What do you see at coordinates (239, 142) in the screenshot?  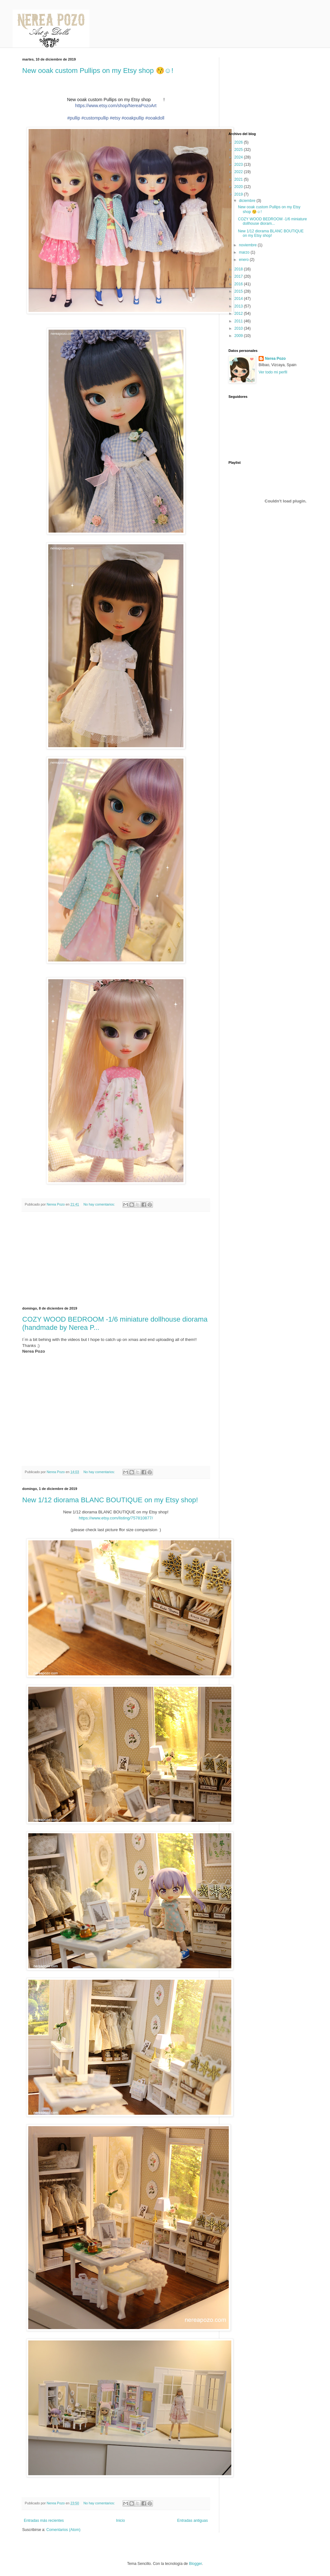 I see `2026` at bounding box center [239, 142].